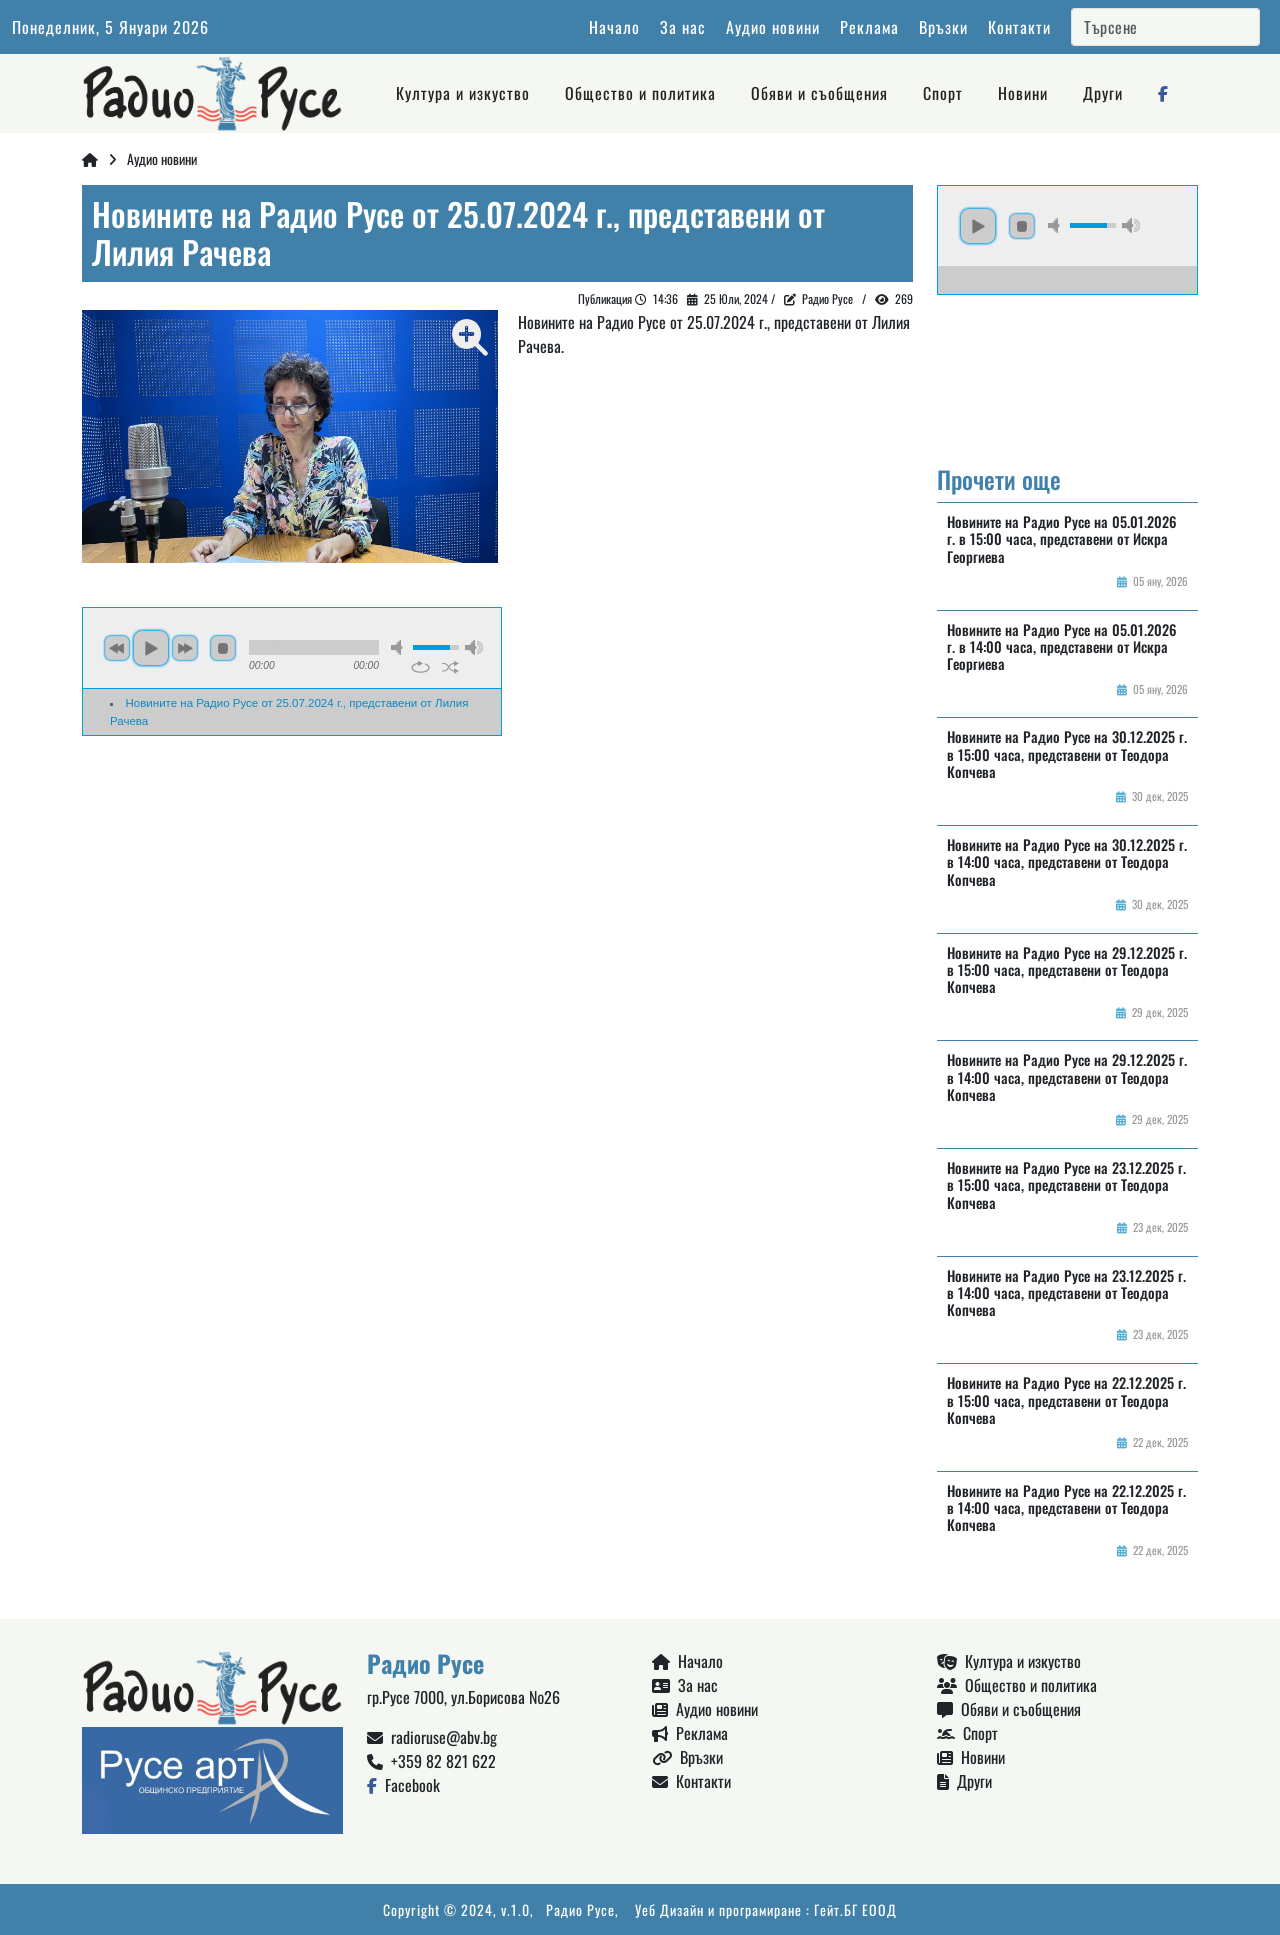 The width and height of the screenshot is (1280, 1935). What do you see at coordinates (1023, 93) in the screenshot?
I see `Новини` at bounding box center [1023, 93].